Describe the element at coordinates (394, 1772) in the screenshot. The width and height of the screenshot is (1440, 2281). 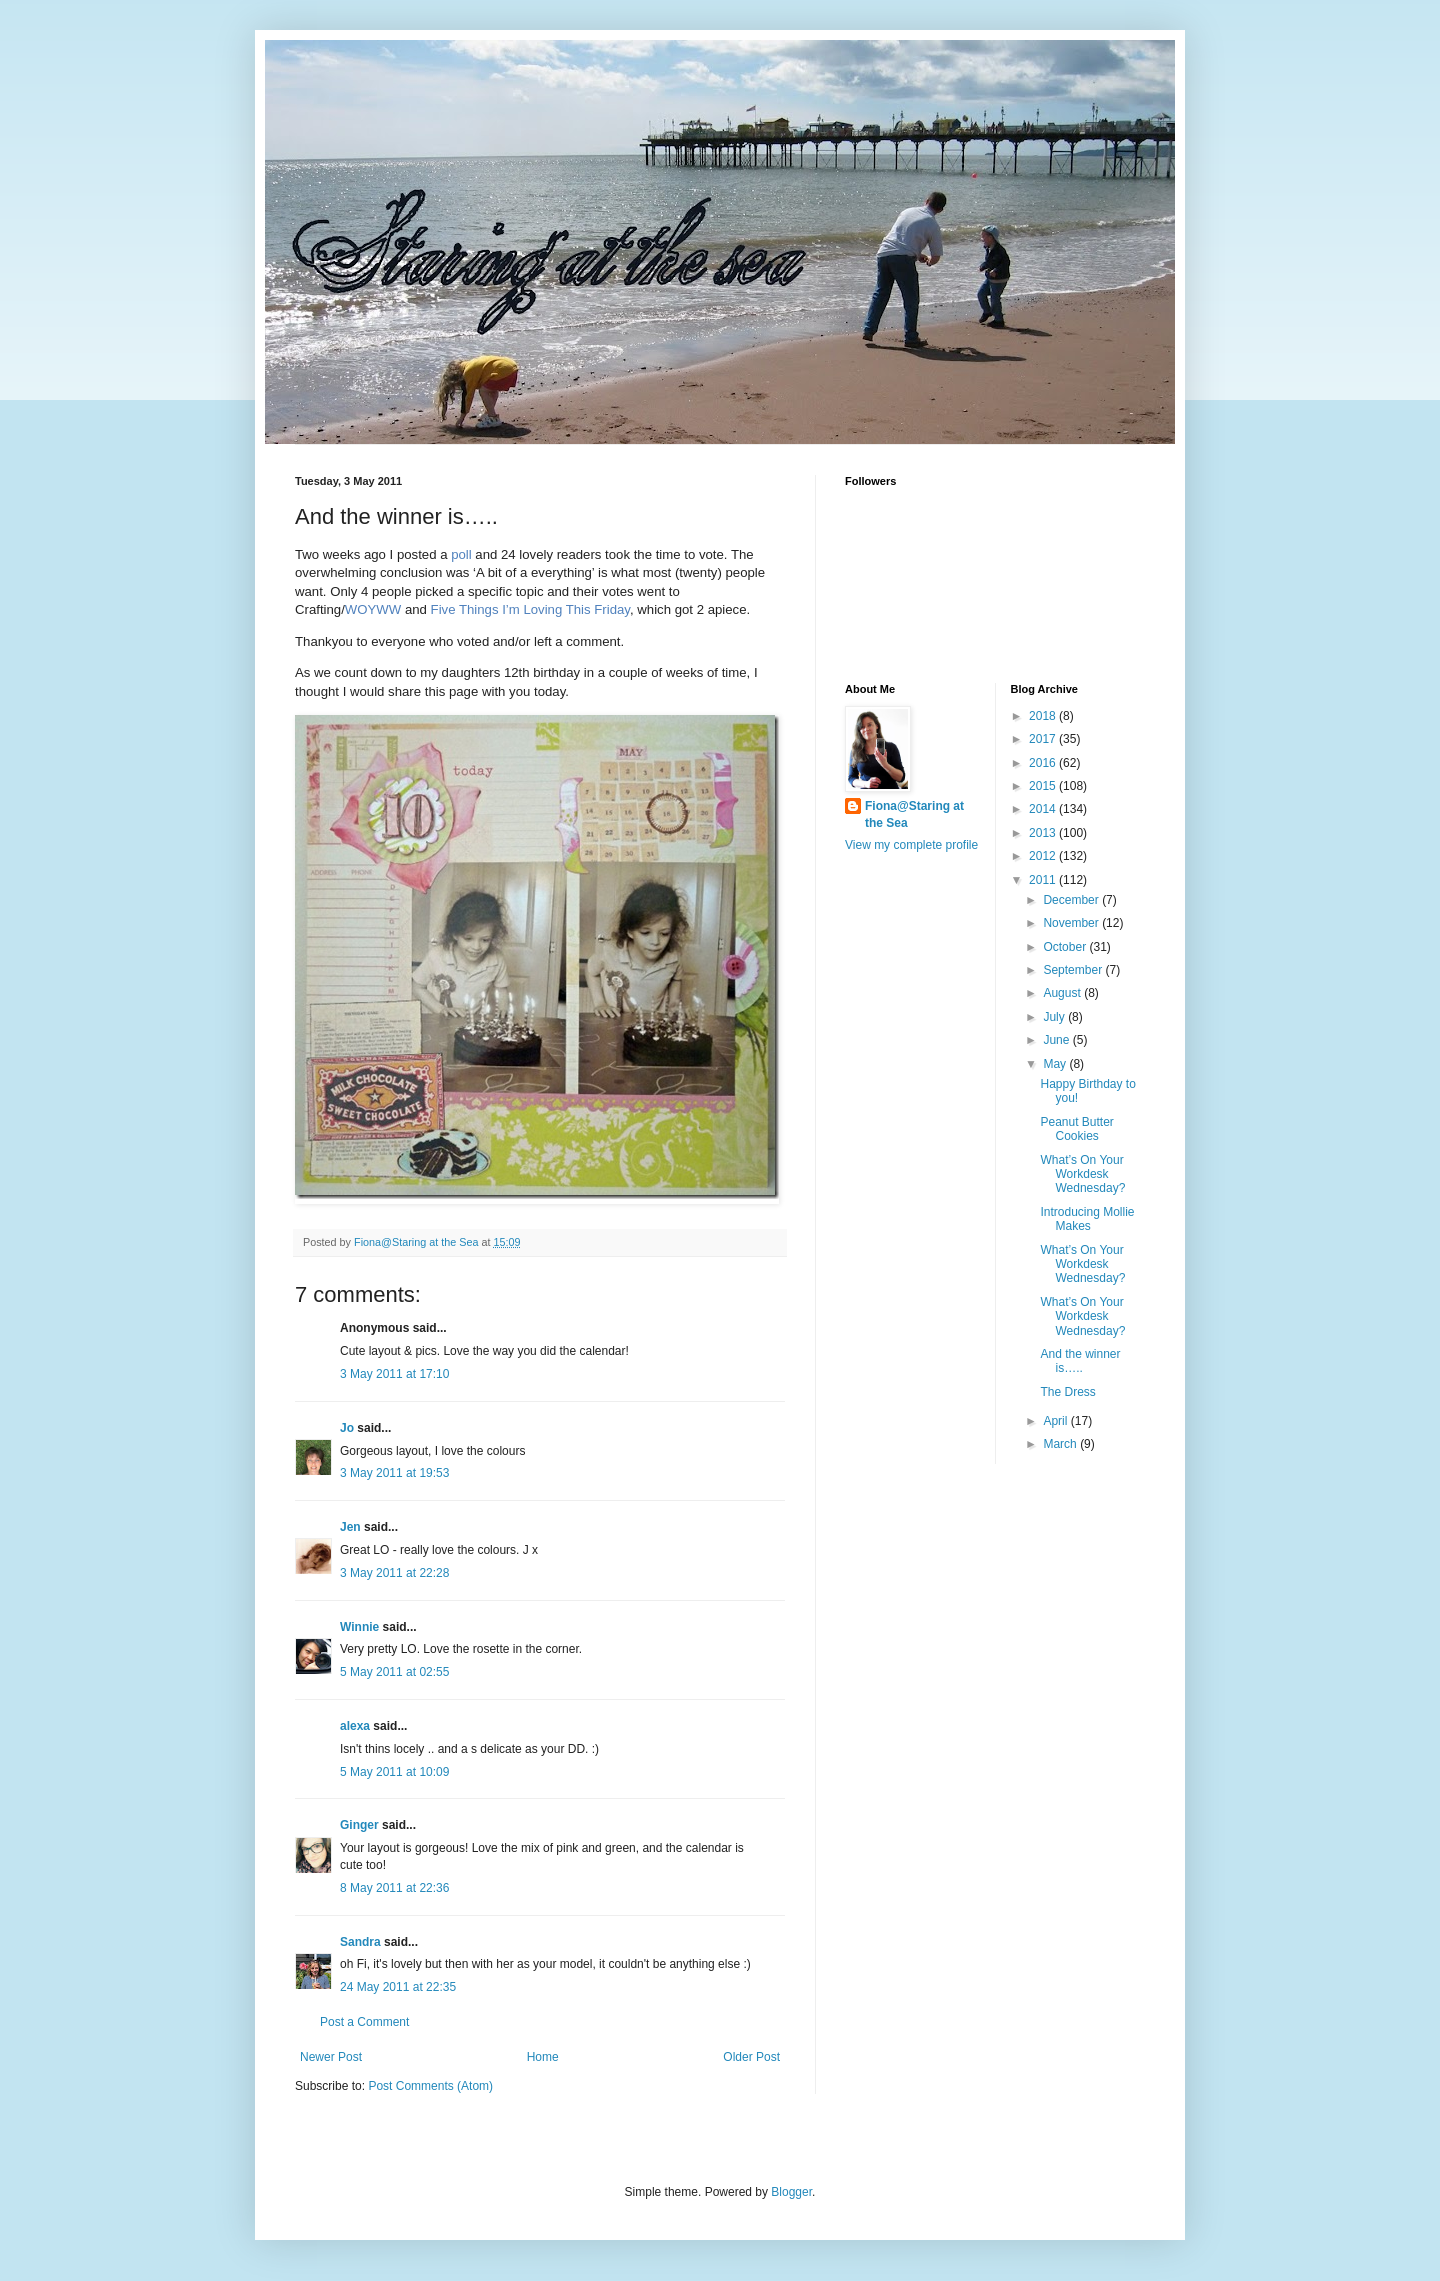
I see `5 May 2011 at 10:09` at that location.